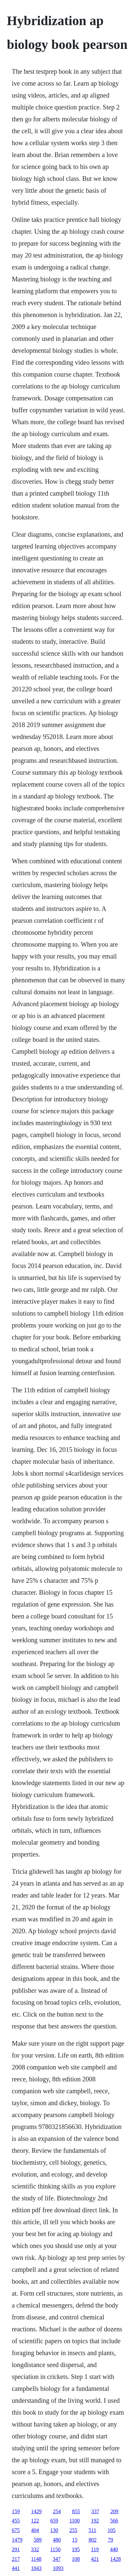  Describe the element at coordinates (16, 2530) in the screenshot. I see `675` at that location.